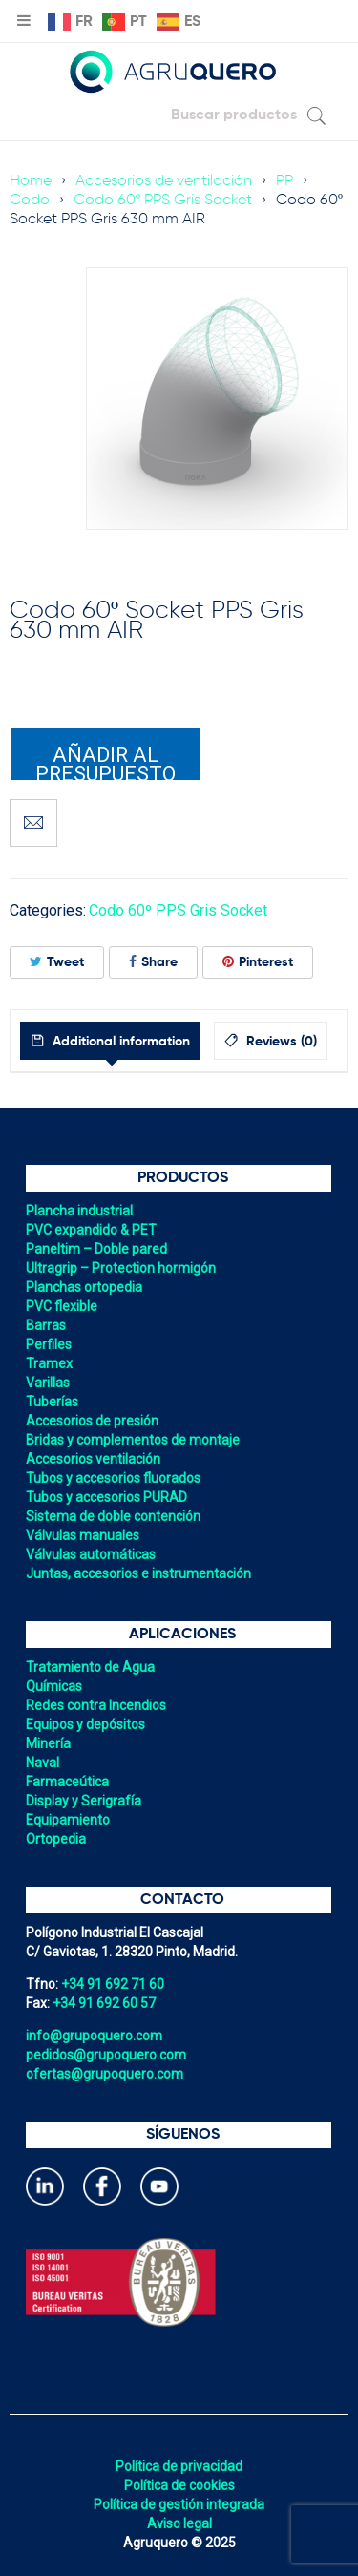 The image size is (358, 2576). I want to click on Farmaceútica, so click(67, 1781).